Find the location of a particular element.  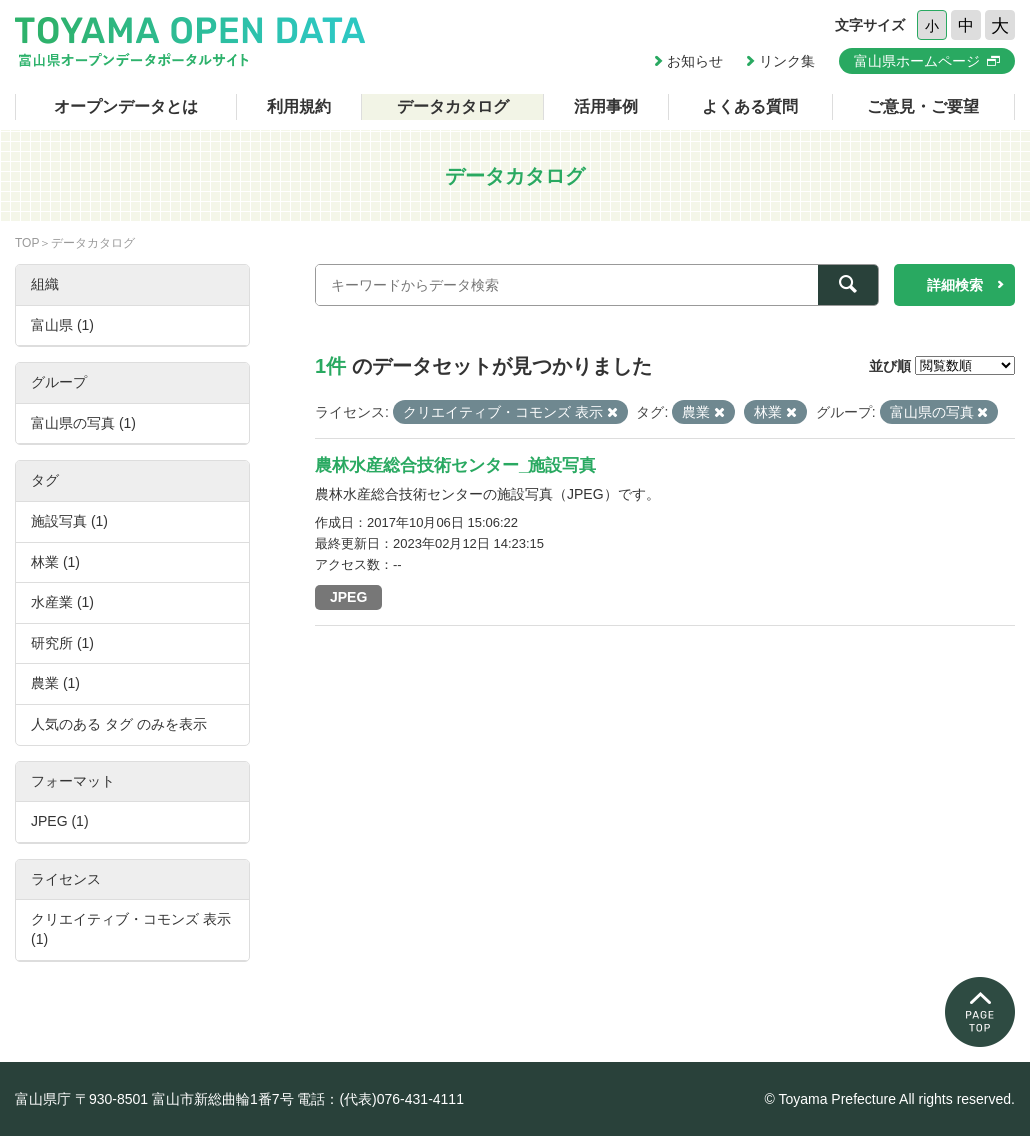

ご意見・ご要望 is located at coordinates (923, 106).